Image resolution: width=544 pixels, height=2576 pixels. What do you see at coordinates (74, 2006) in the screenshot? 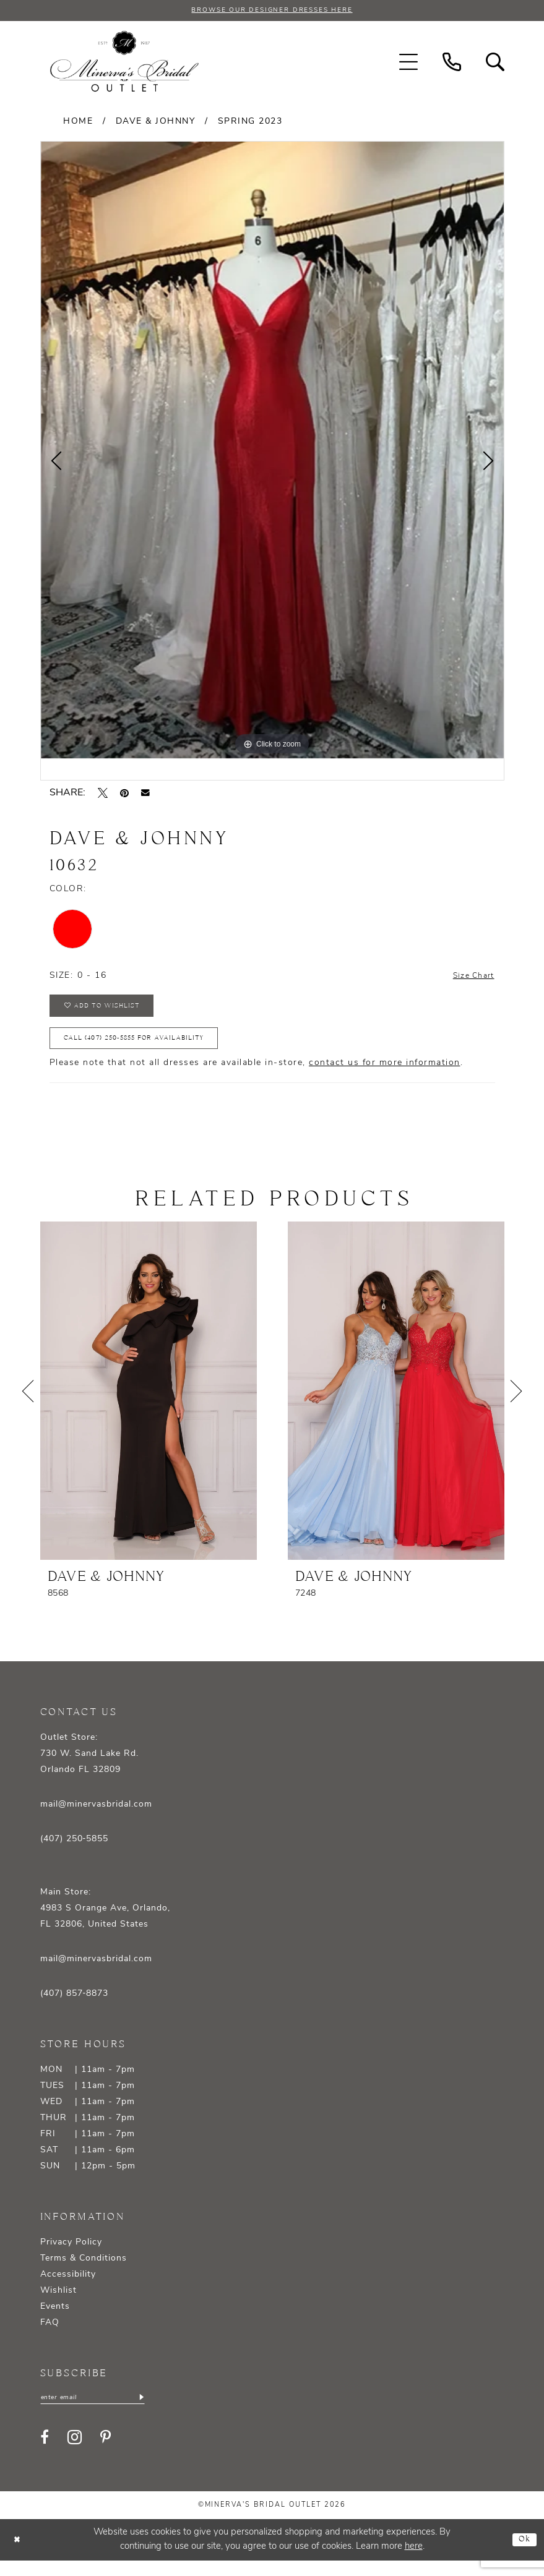
I see `(407) 857‑8873` at bounding box center [74, 2006].